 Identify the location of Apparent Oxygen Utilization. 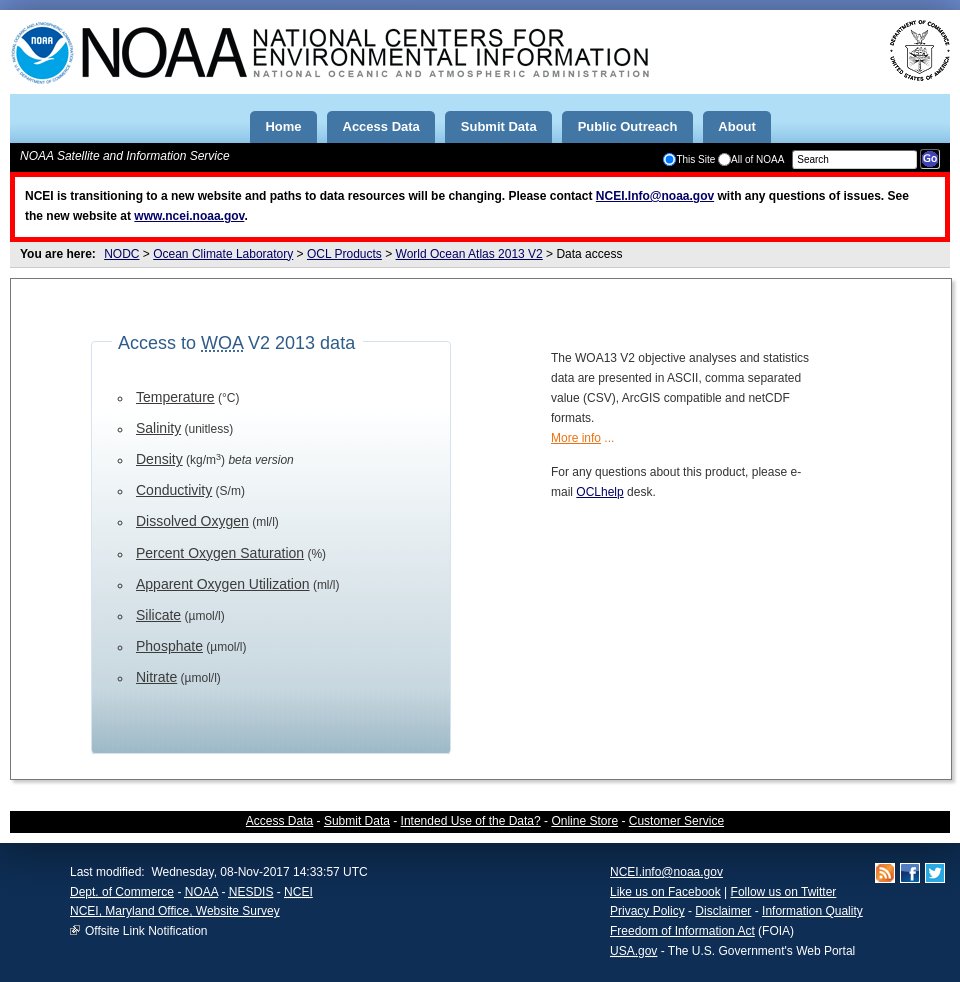
(223, 584).